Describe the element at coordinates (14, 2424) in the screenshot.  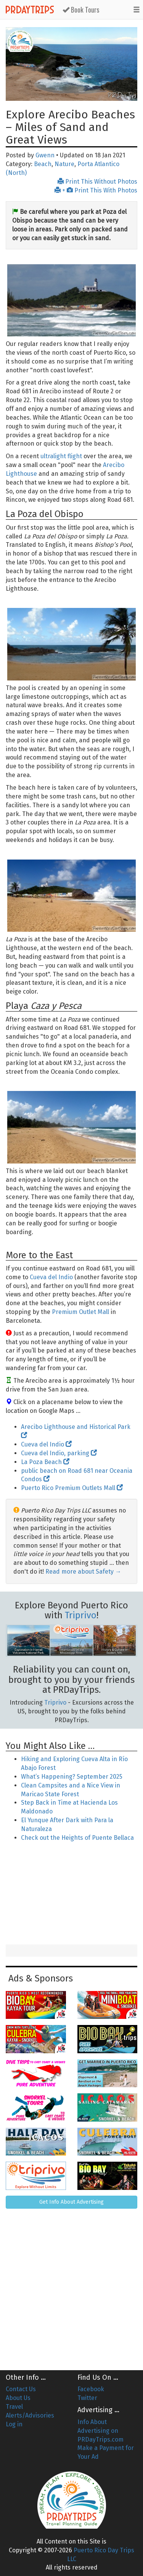
I see `Log in` at that location.